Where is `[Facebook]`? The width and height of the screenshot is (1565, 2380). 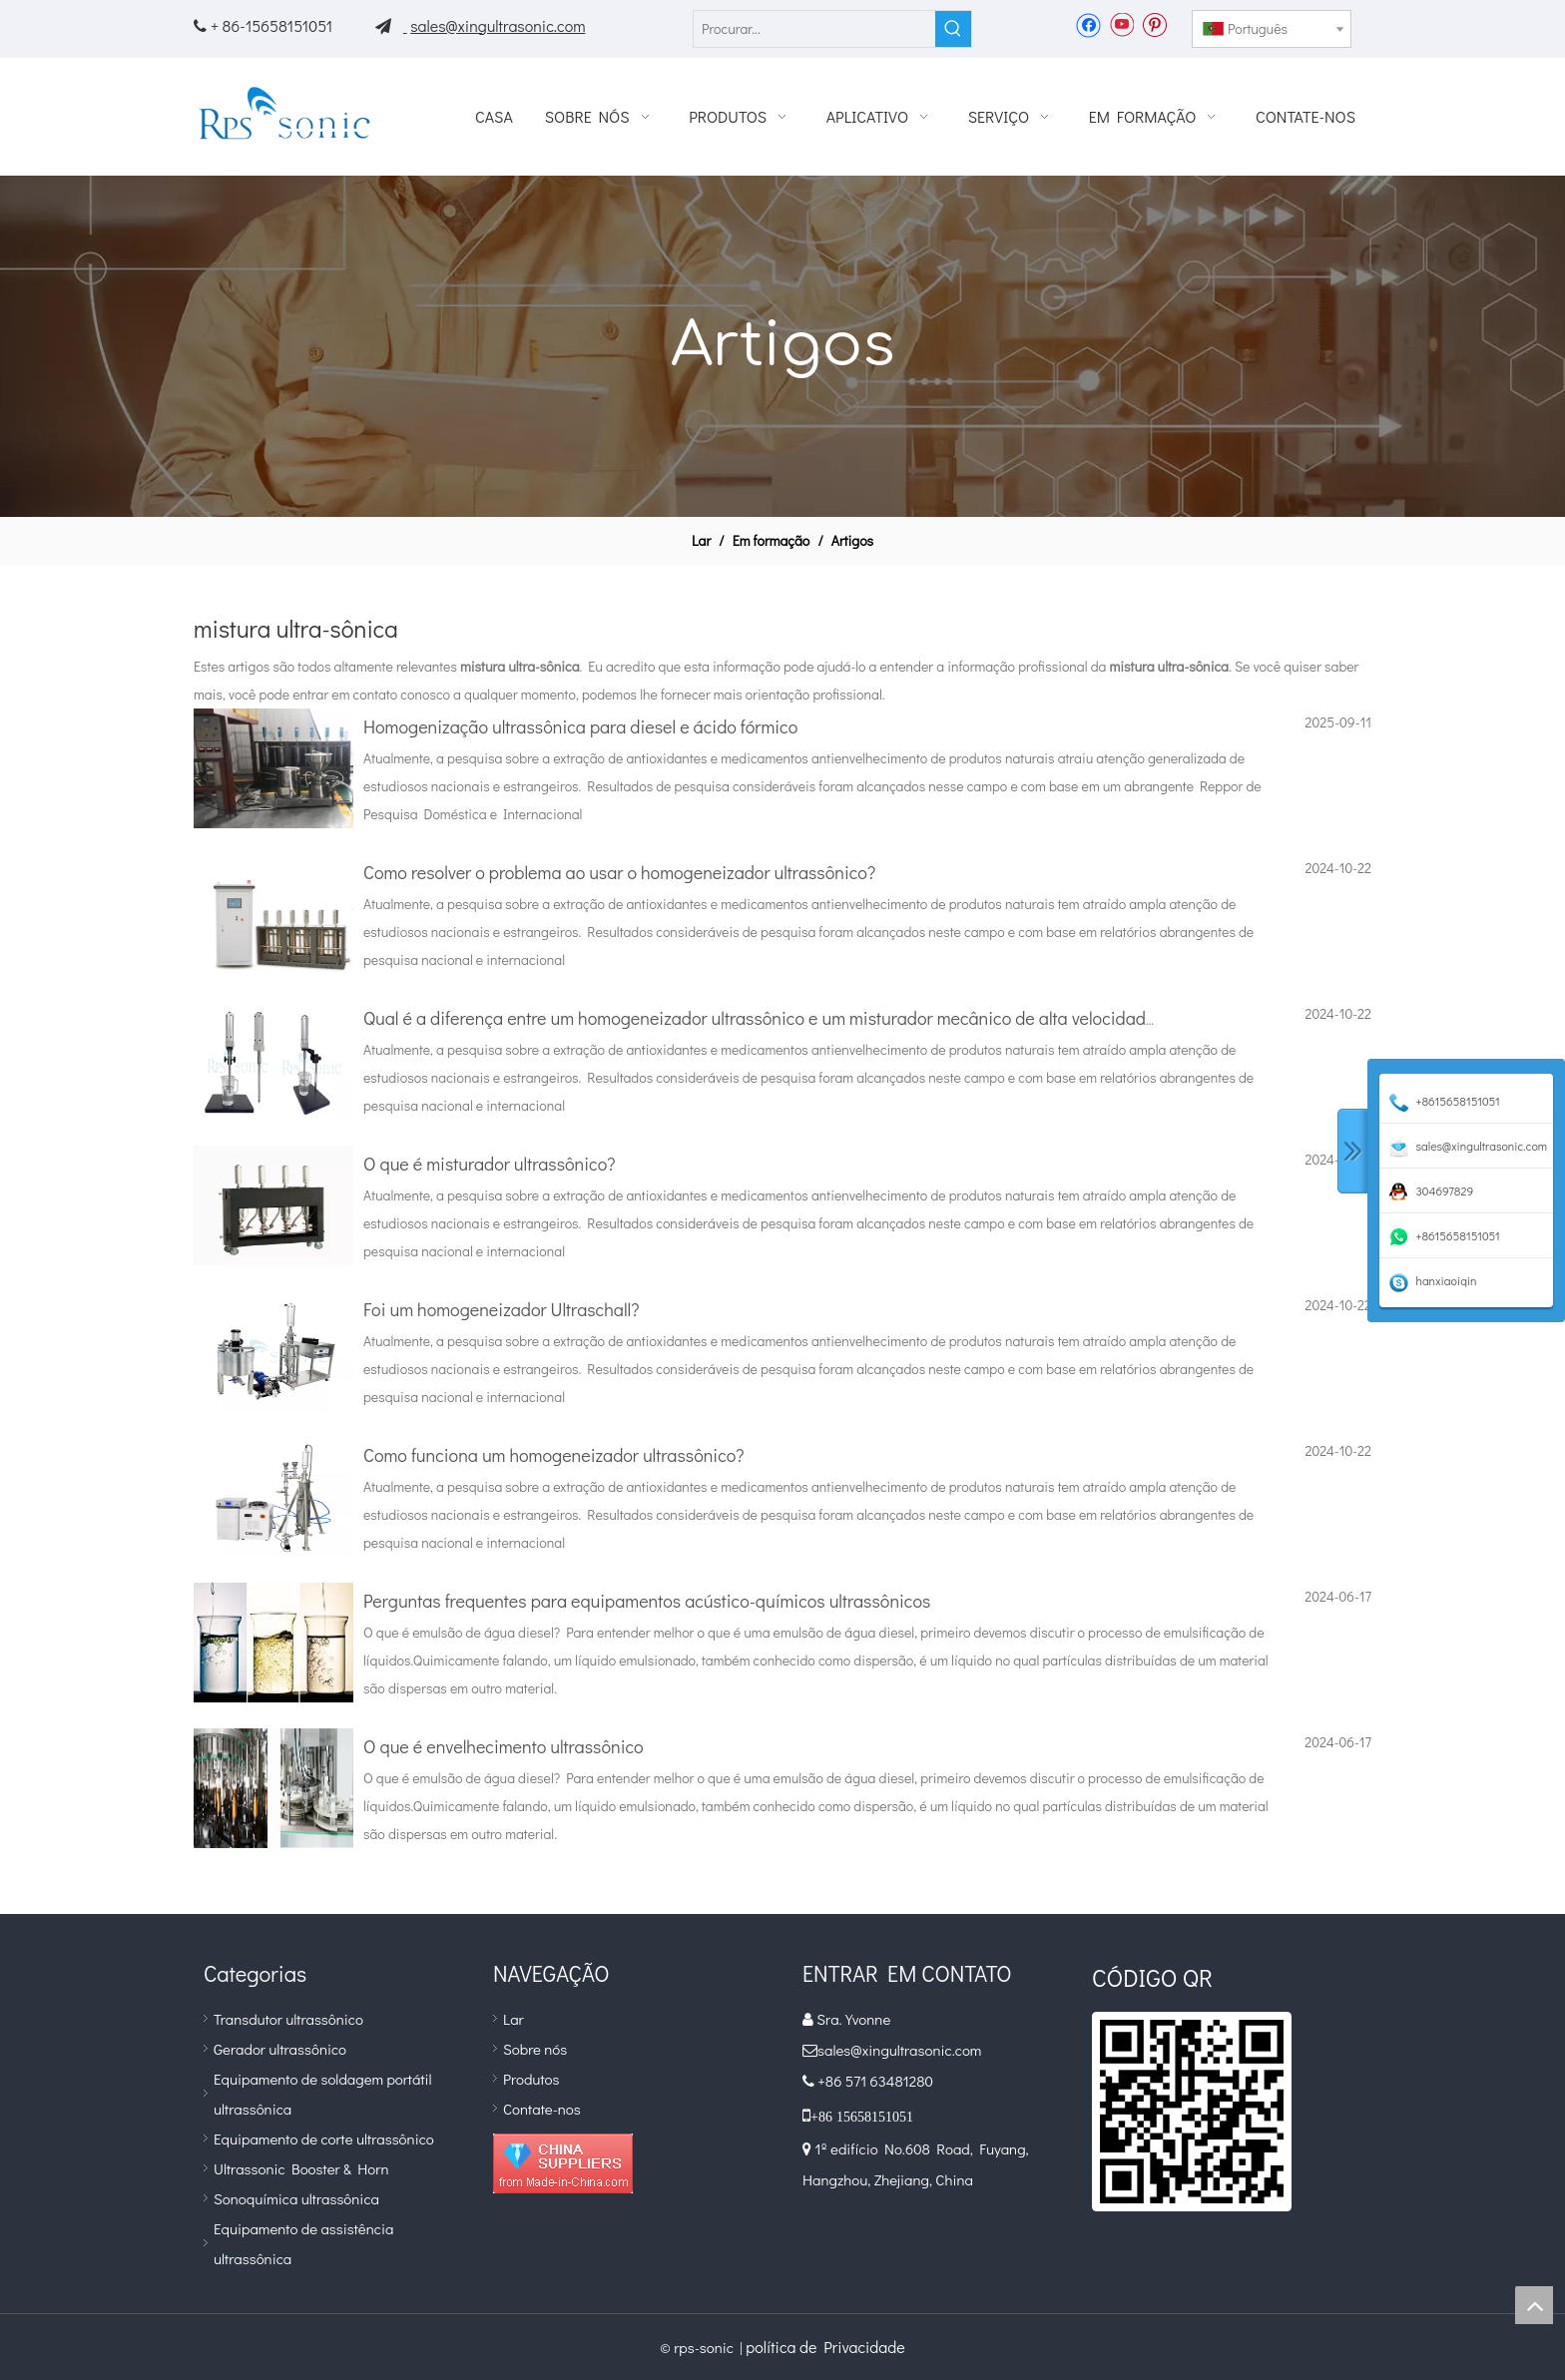 [Facebook] is located at coordinates (1088, 24).